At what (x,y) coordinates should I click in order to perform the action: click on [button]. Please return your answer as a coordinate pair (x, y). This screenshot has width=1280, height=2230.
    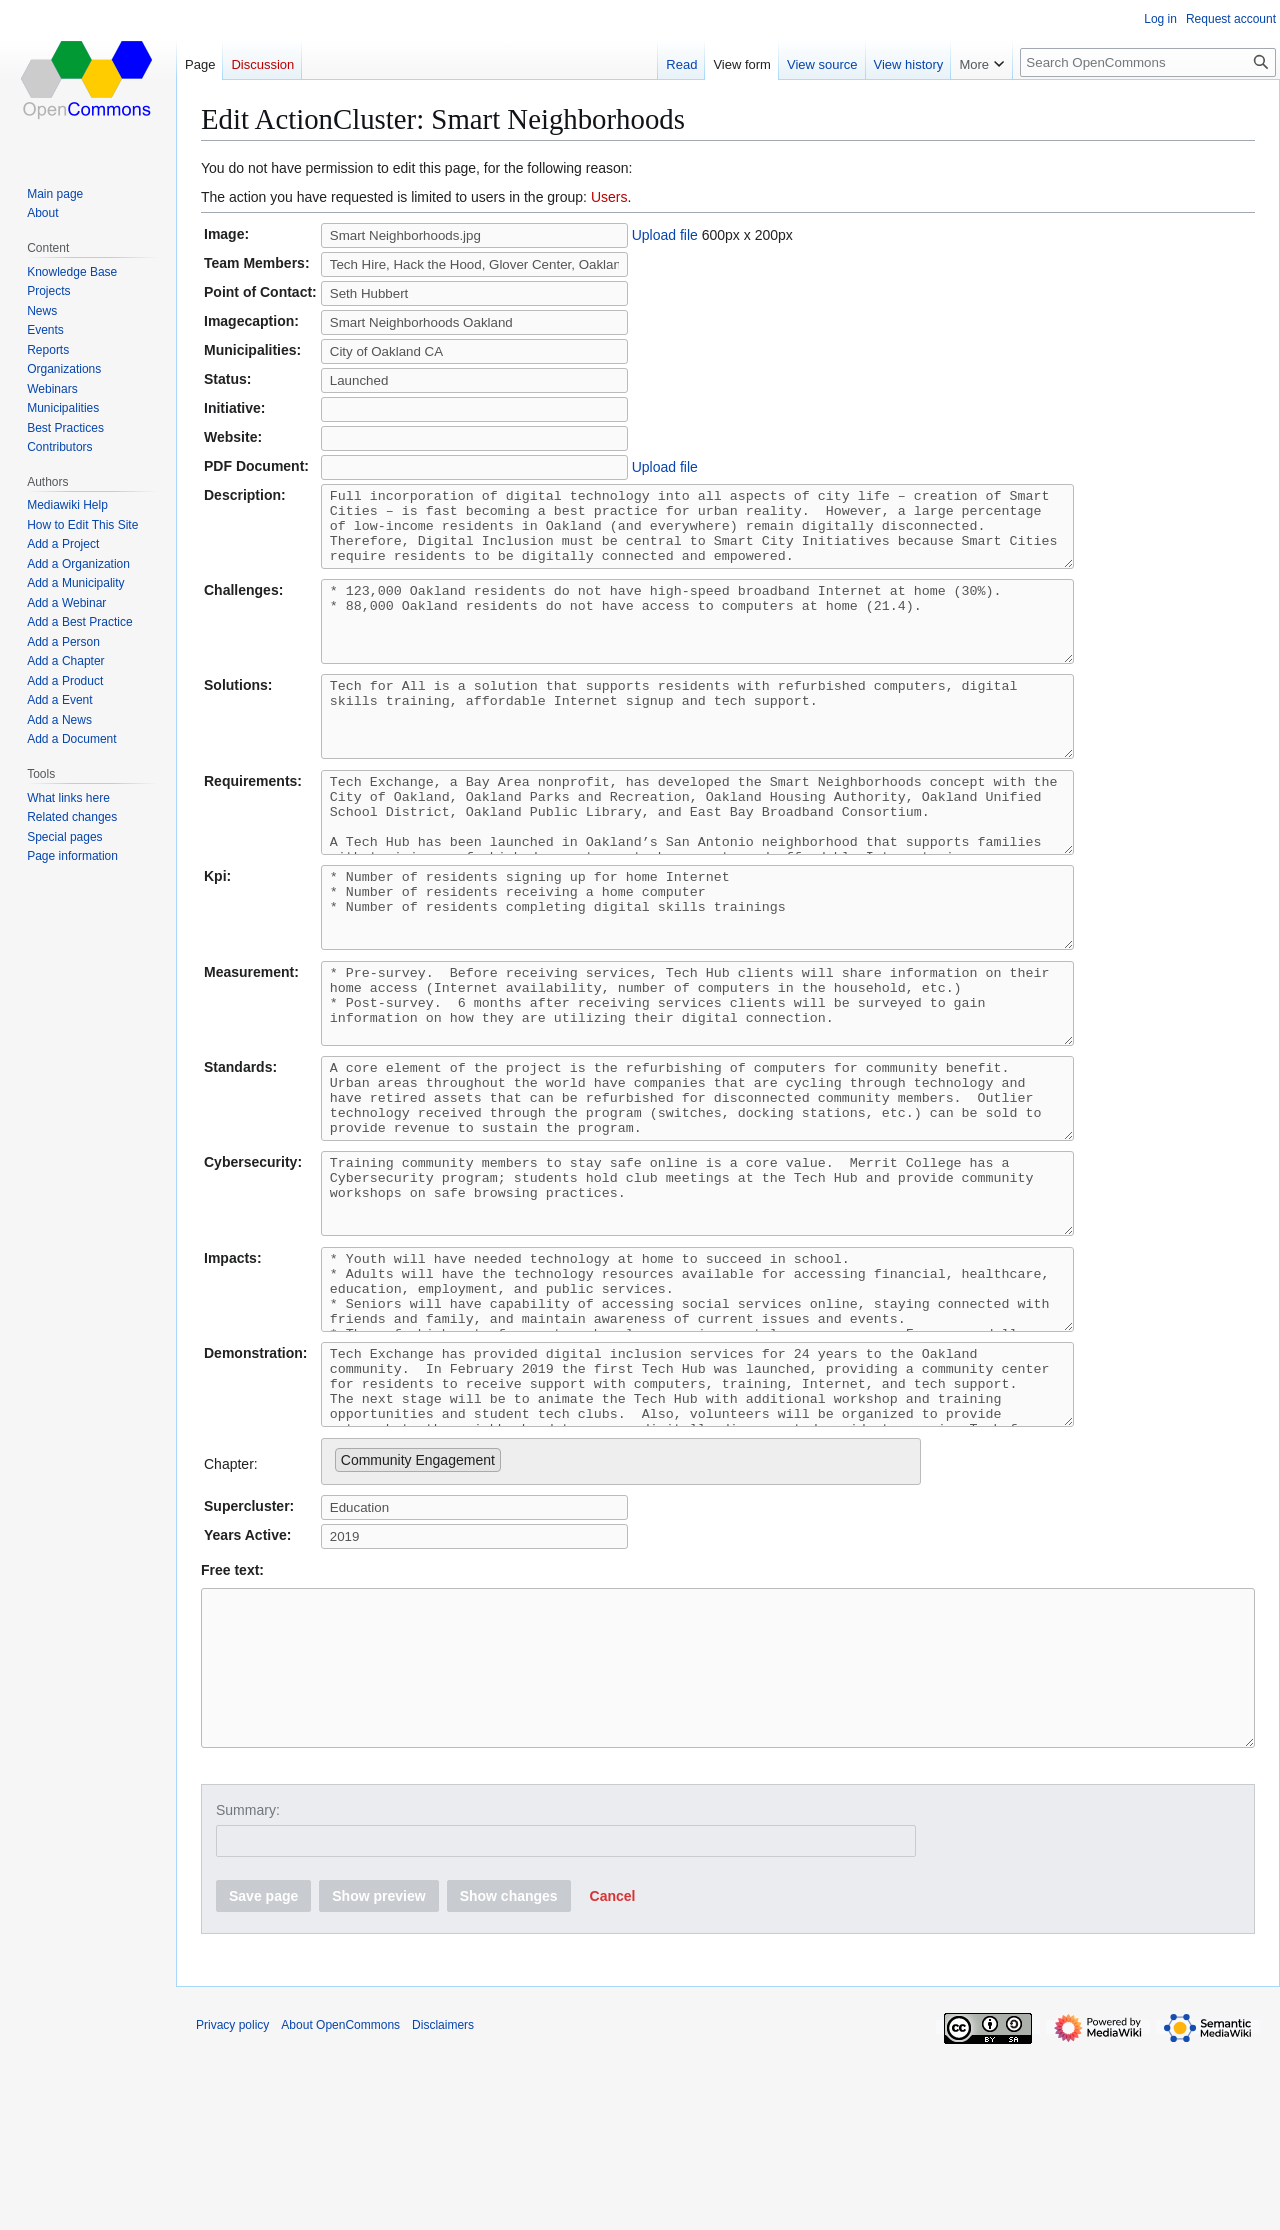
    Looking at the image, I should click on (613, 2076).